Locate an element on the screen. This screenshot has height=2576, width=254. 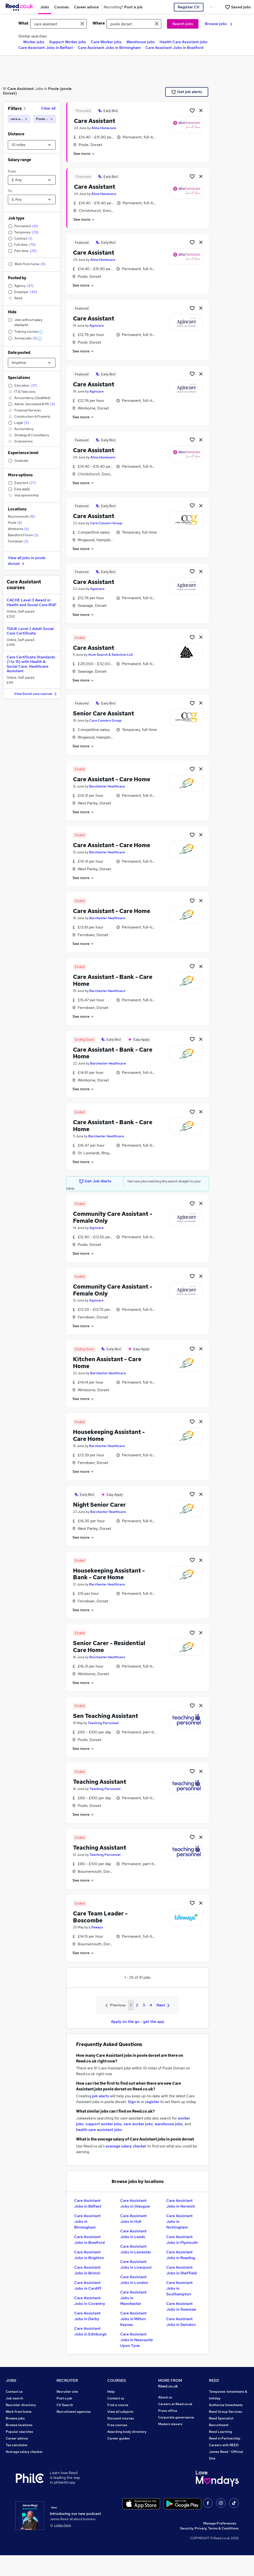
MORE FROM Reed.co.uk is located at coordinates (170, 2383).